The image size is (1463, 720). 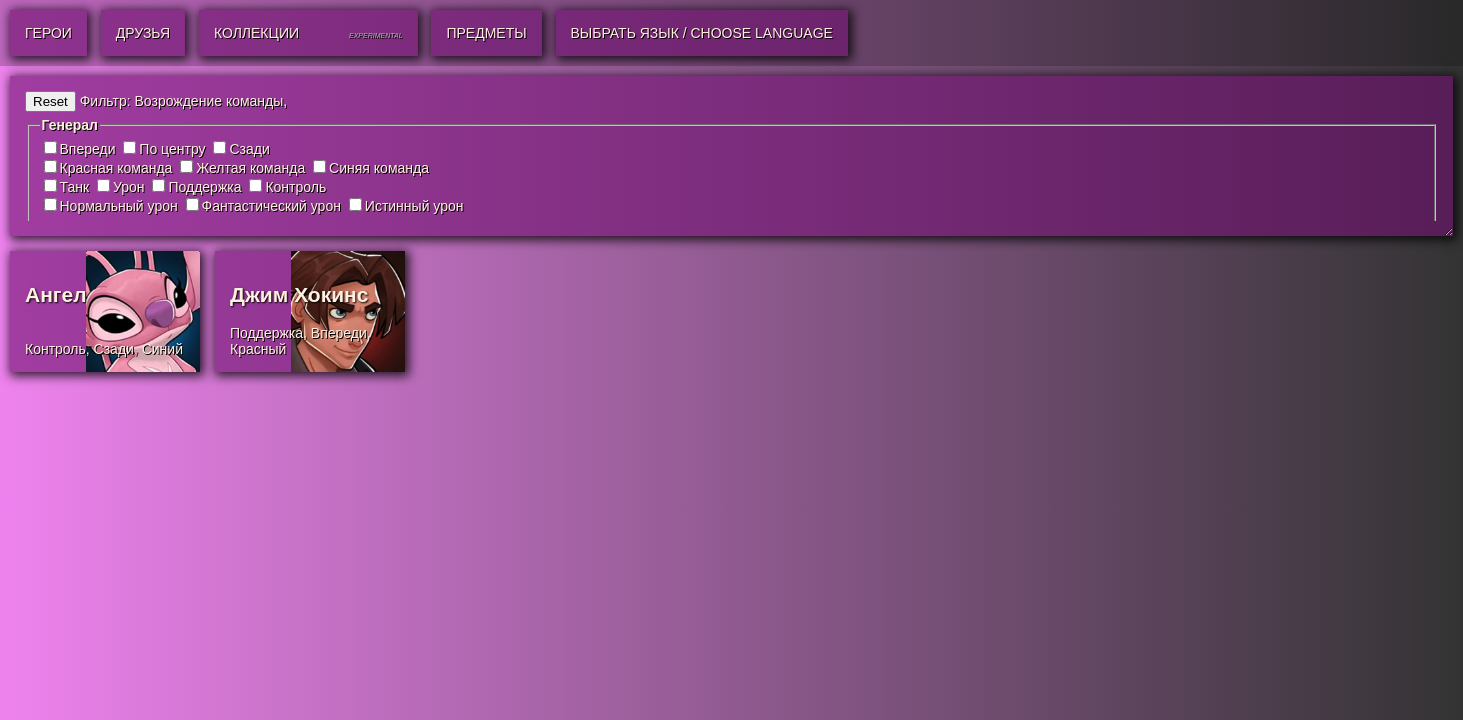 What do you see at coordinates (129, 187) in the screenshot?
I see `Урон` at bounding box center [129, 187].